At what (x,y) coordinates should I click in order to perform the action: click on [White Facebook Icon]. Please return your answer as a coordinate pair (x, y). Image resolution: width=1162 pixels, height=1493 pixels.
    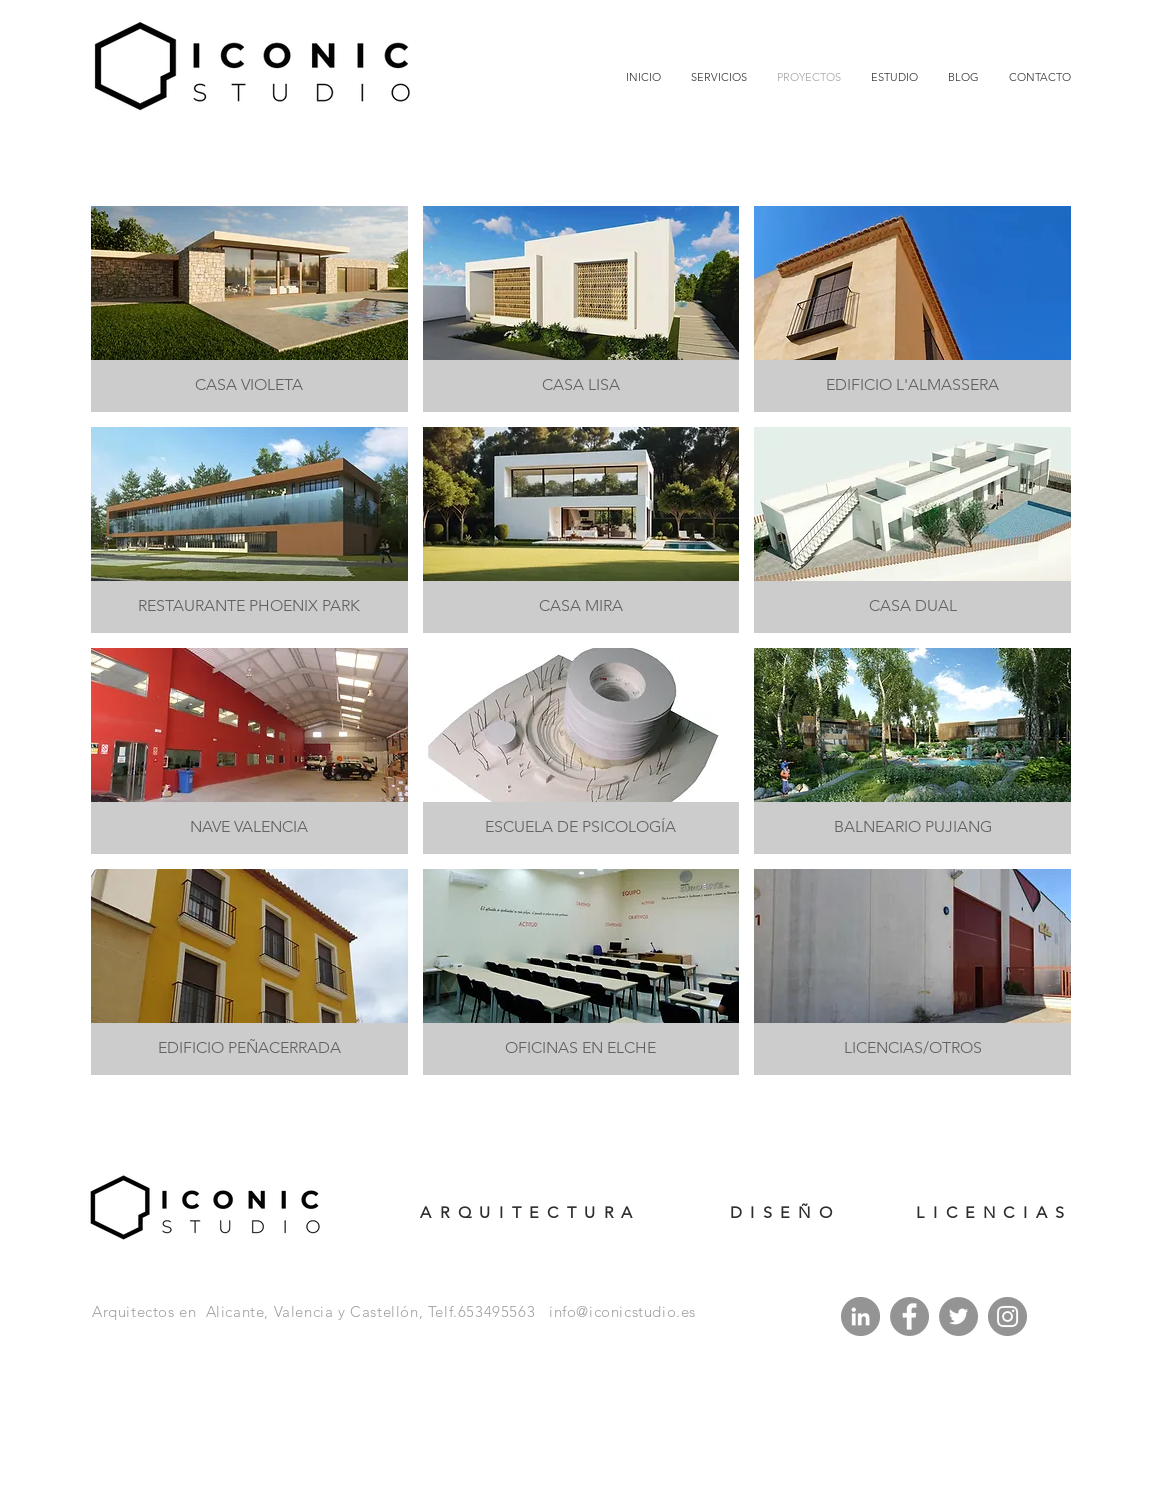
    Looking at the image, I should click on (891, 1439).